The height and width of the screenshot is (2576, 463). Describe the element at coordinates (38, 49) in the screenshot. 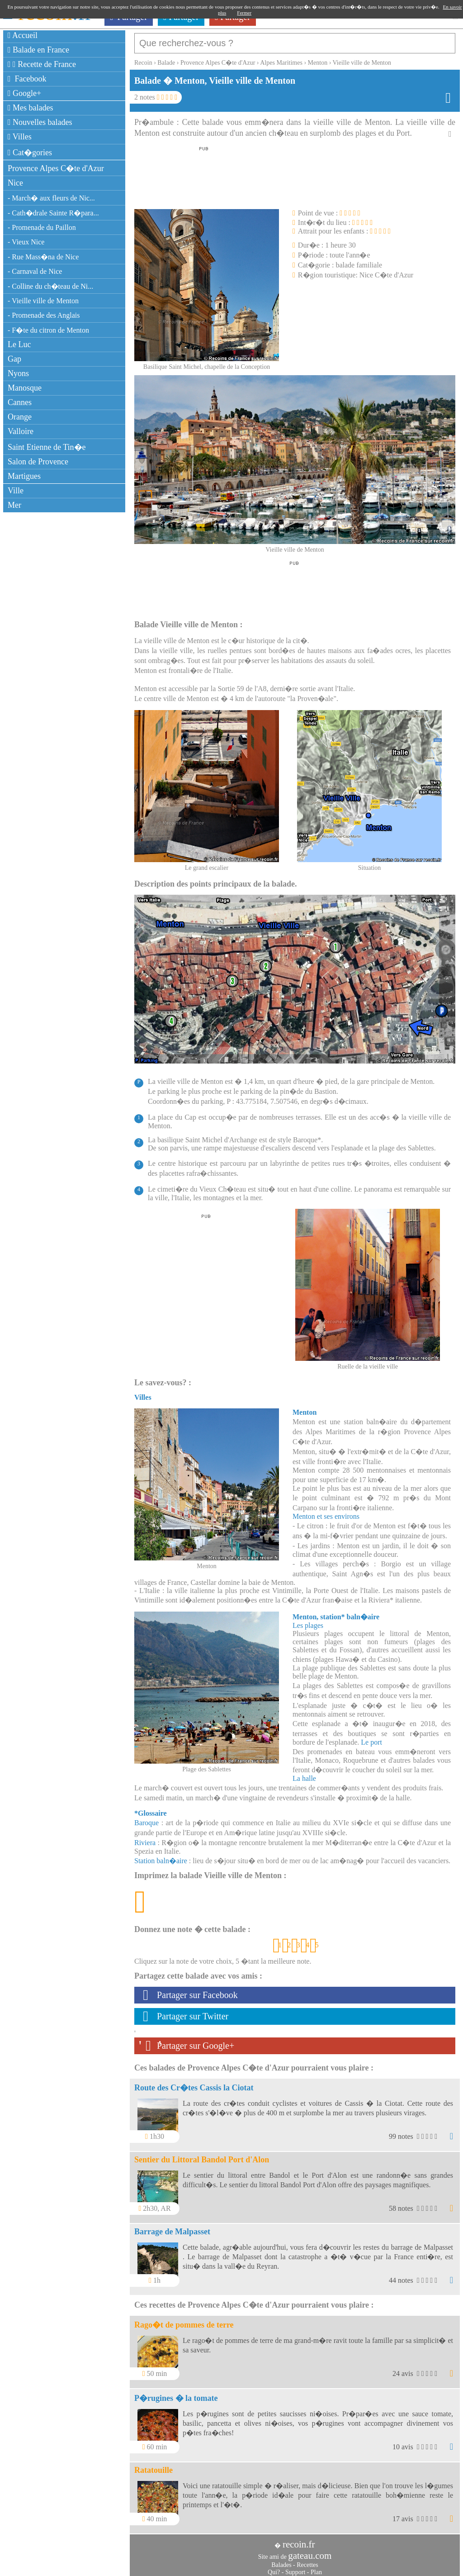

I see `Balade en France` at that location.